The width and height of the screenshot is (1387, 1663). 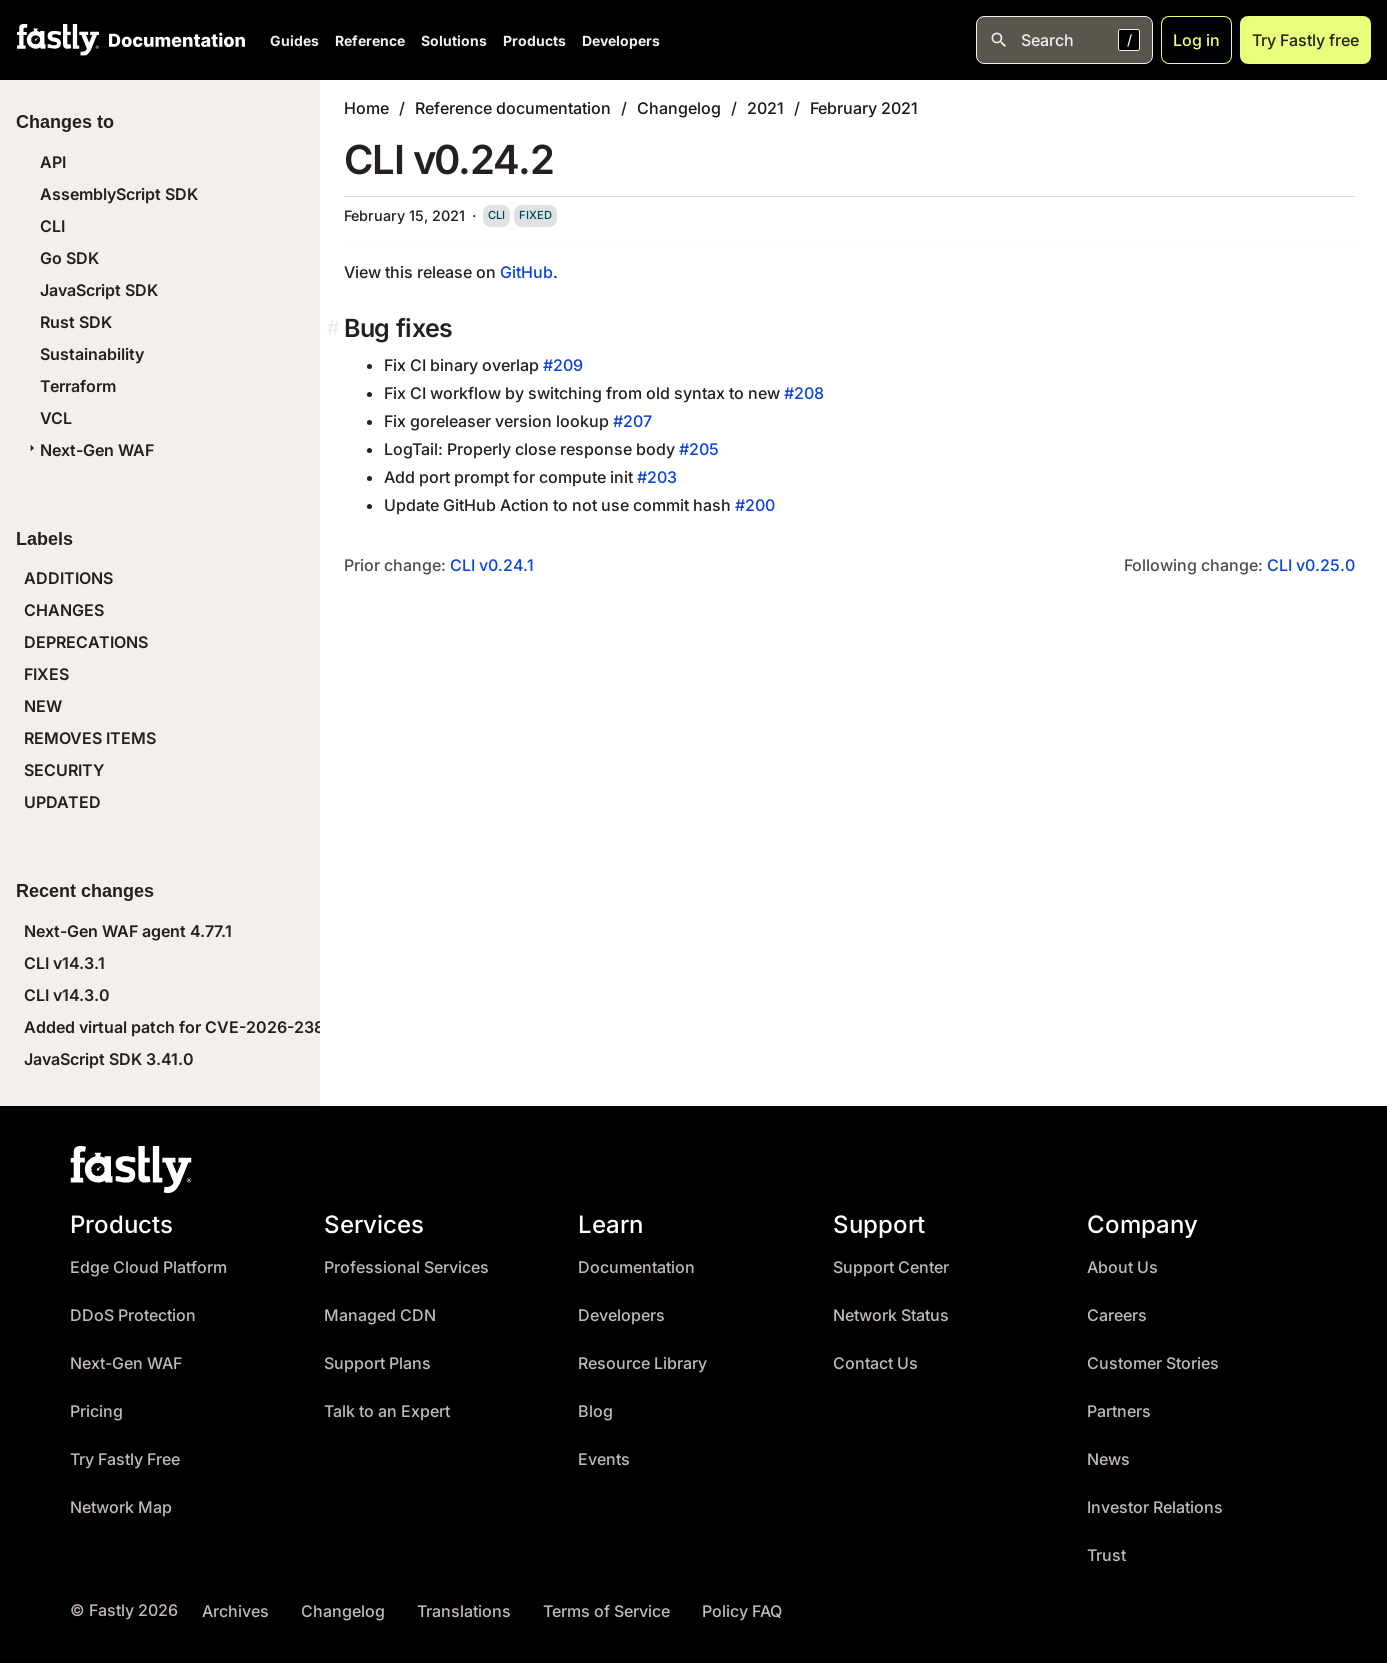 What do you see at coordinates (632, 421) in the screenshot?
I see `#207` at bounding box center [632, 421].